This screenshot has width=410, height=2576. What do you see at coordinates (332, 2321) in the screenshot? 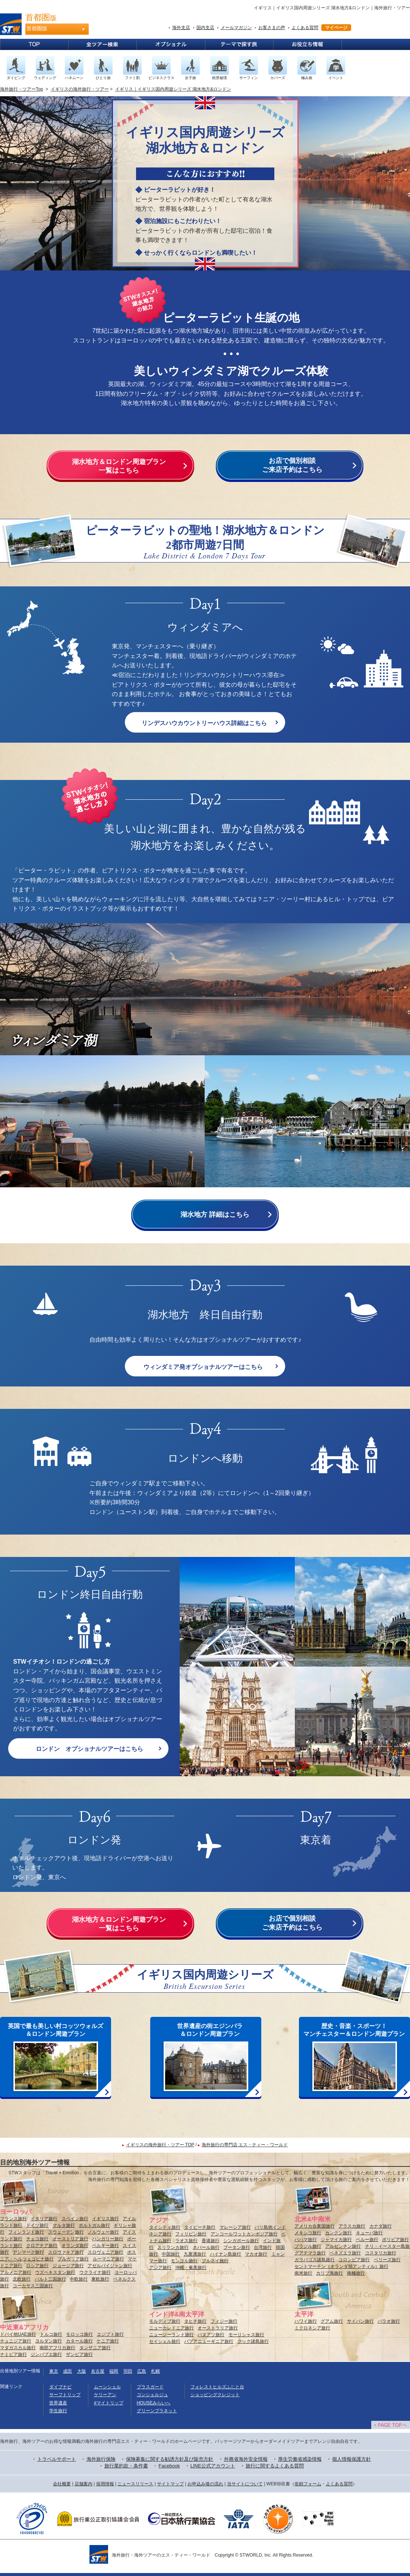
I see `グアム旅行` at bounding box center [332, 2321].